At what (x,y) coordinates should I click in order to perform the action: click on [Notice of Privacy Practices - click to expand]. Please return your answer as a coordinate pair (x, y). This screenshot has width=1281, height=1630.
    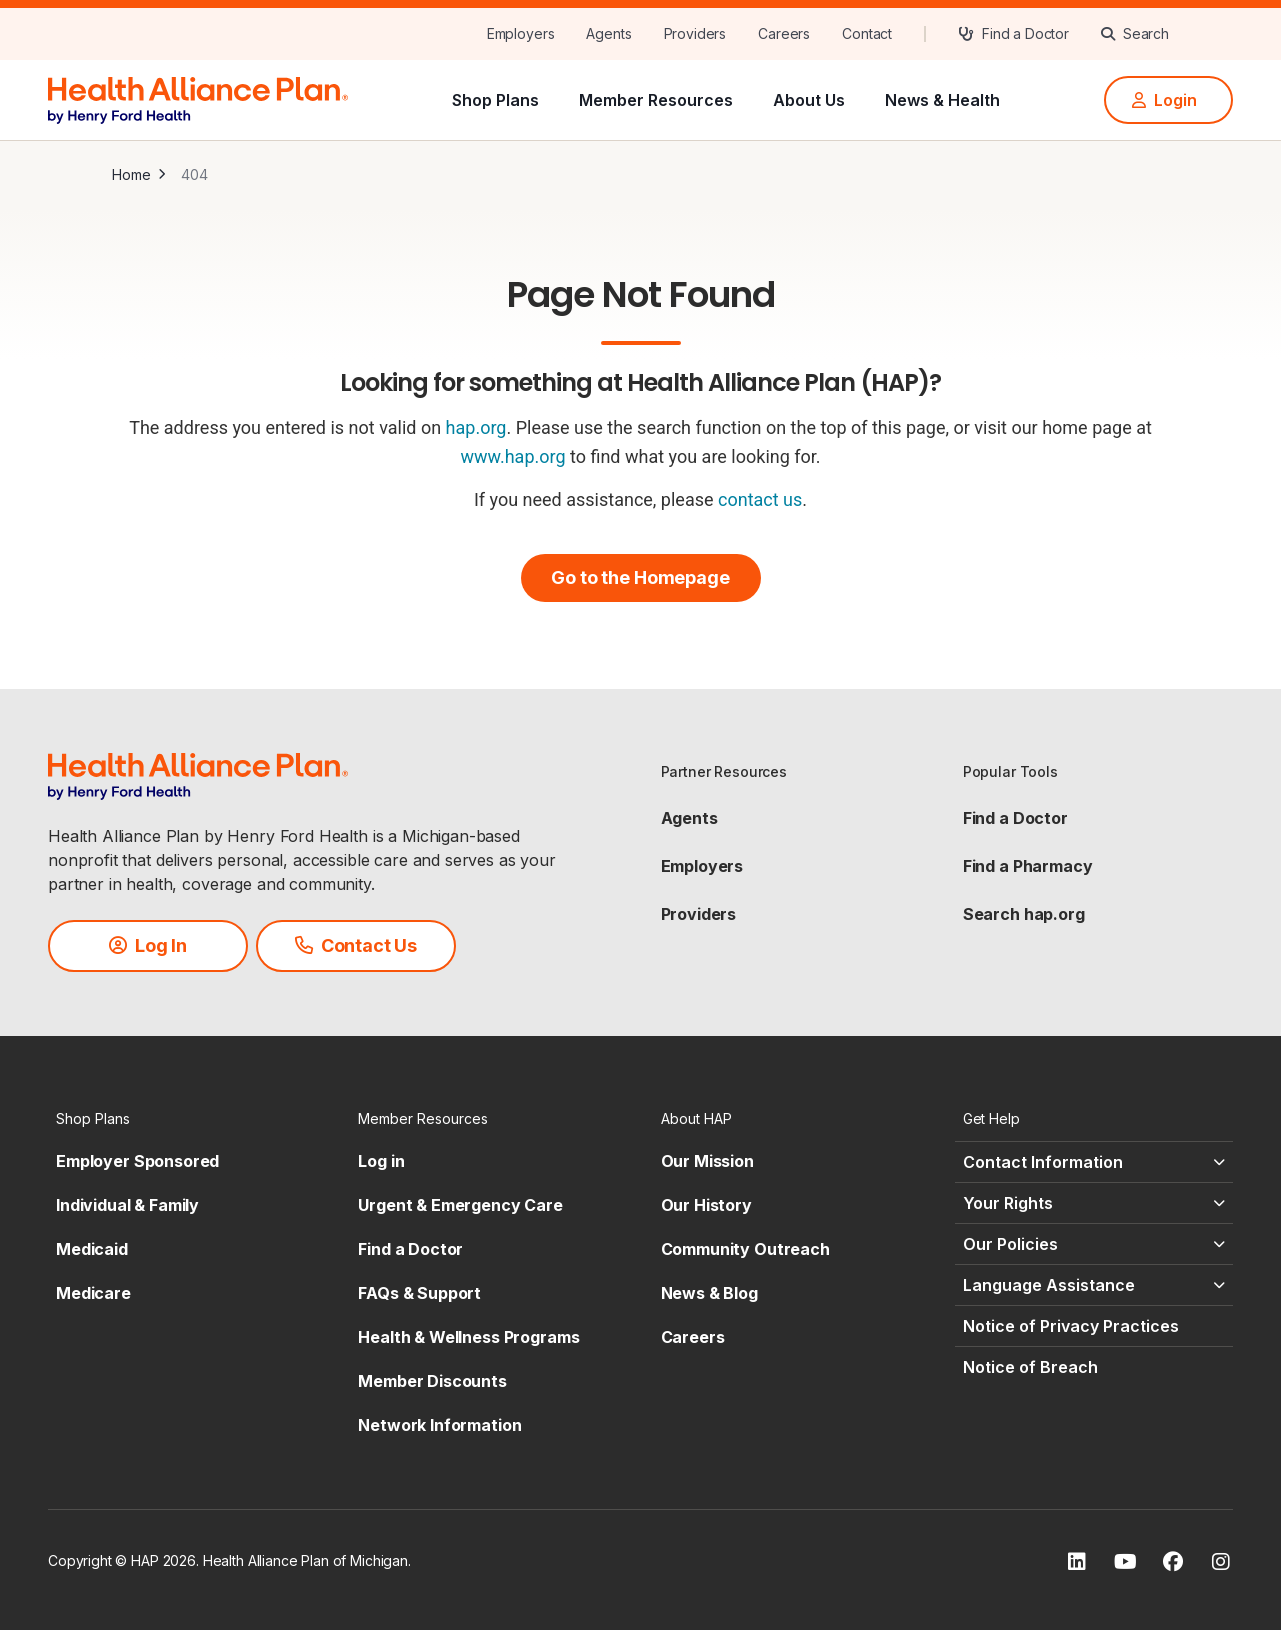
    Looking at the image, I should click on (1094, 1326).